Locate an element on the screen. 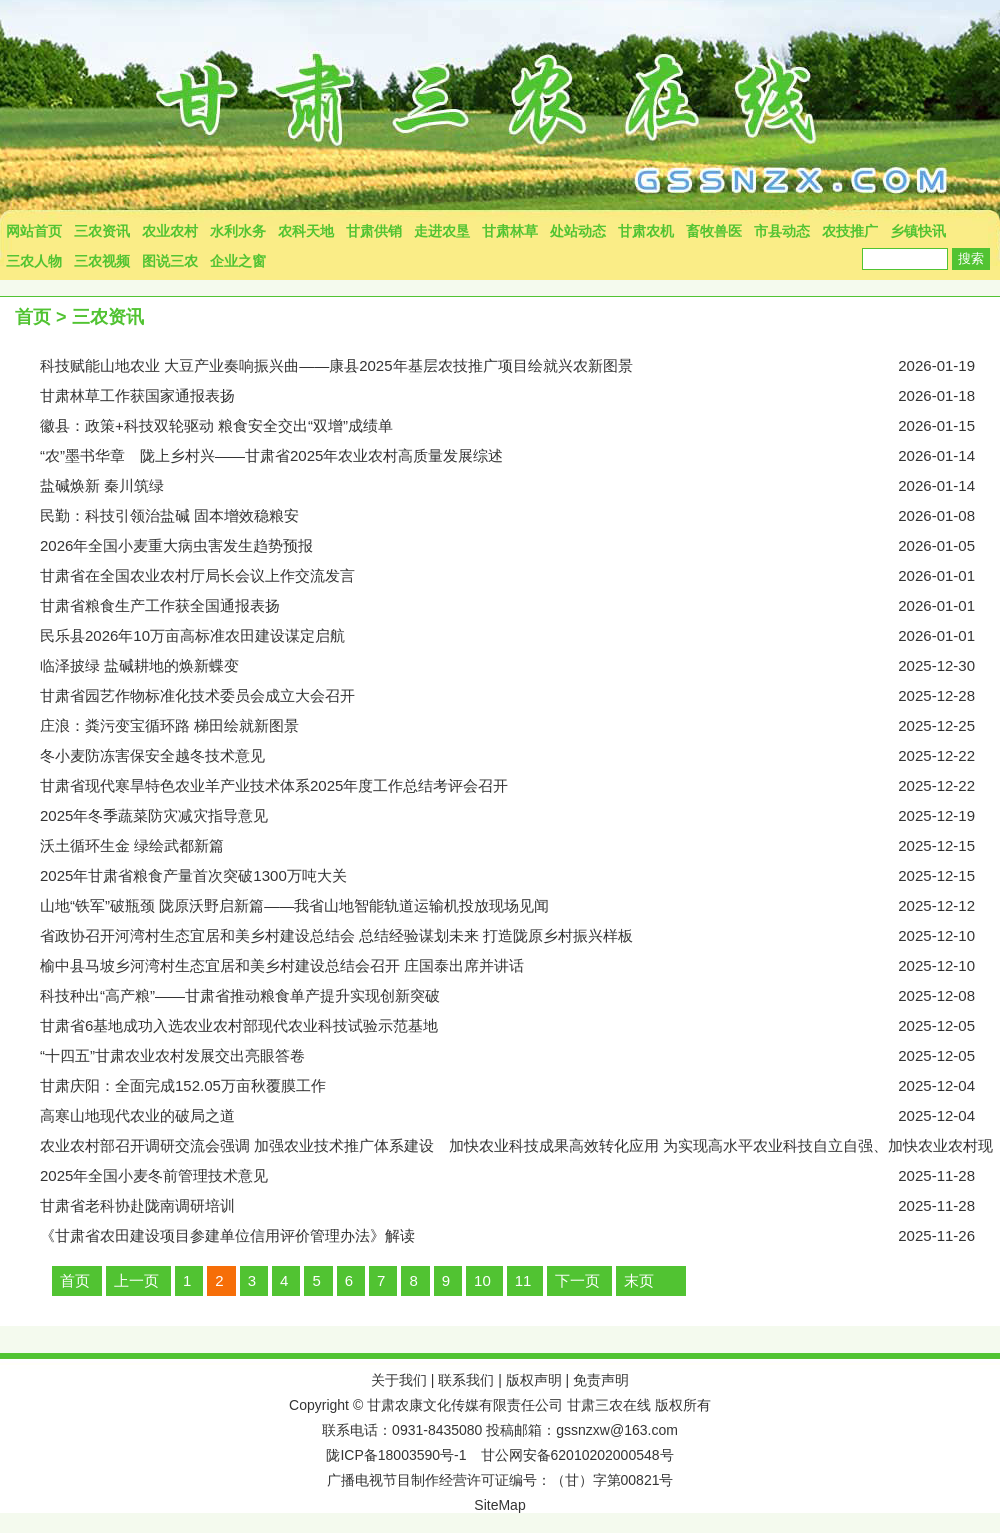 This screenshot has height=1533, width=1000. 广播电视节目制作经营许可证编号：（甘）字第00821号 is located at coordinates (500, 1480).